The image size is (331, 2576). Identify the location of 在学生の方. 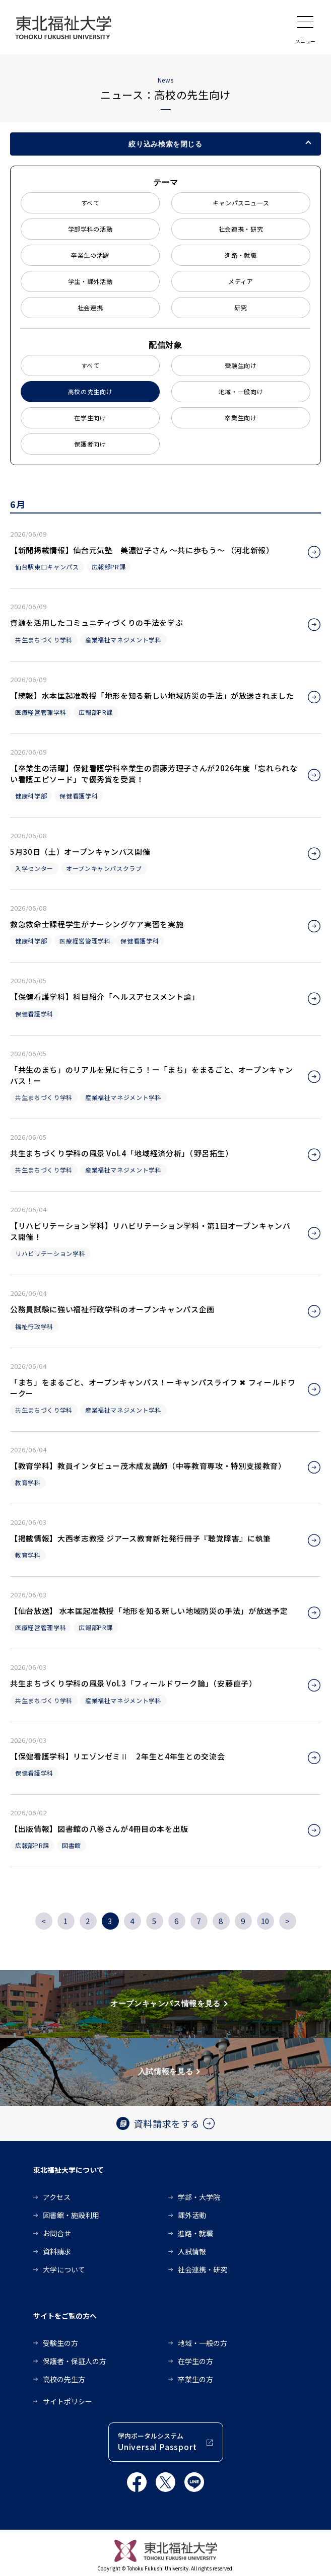
(195, 2361).